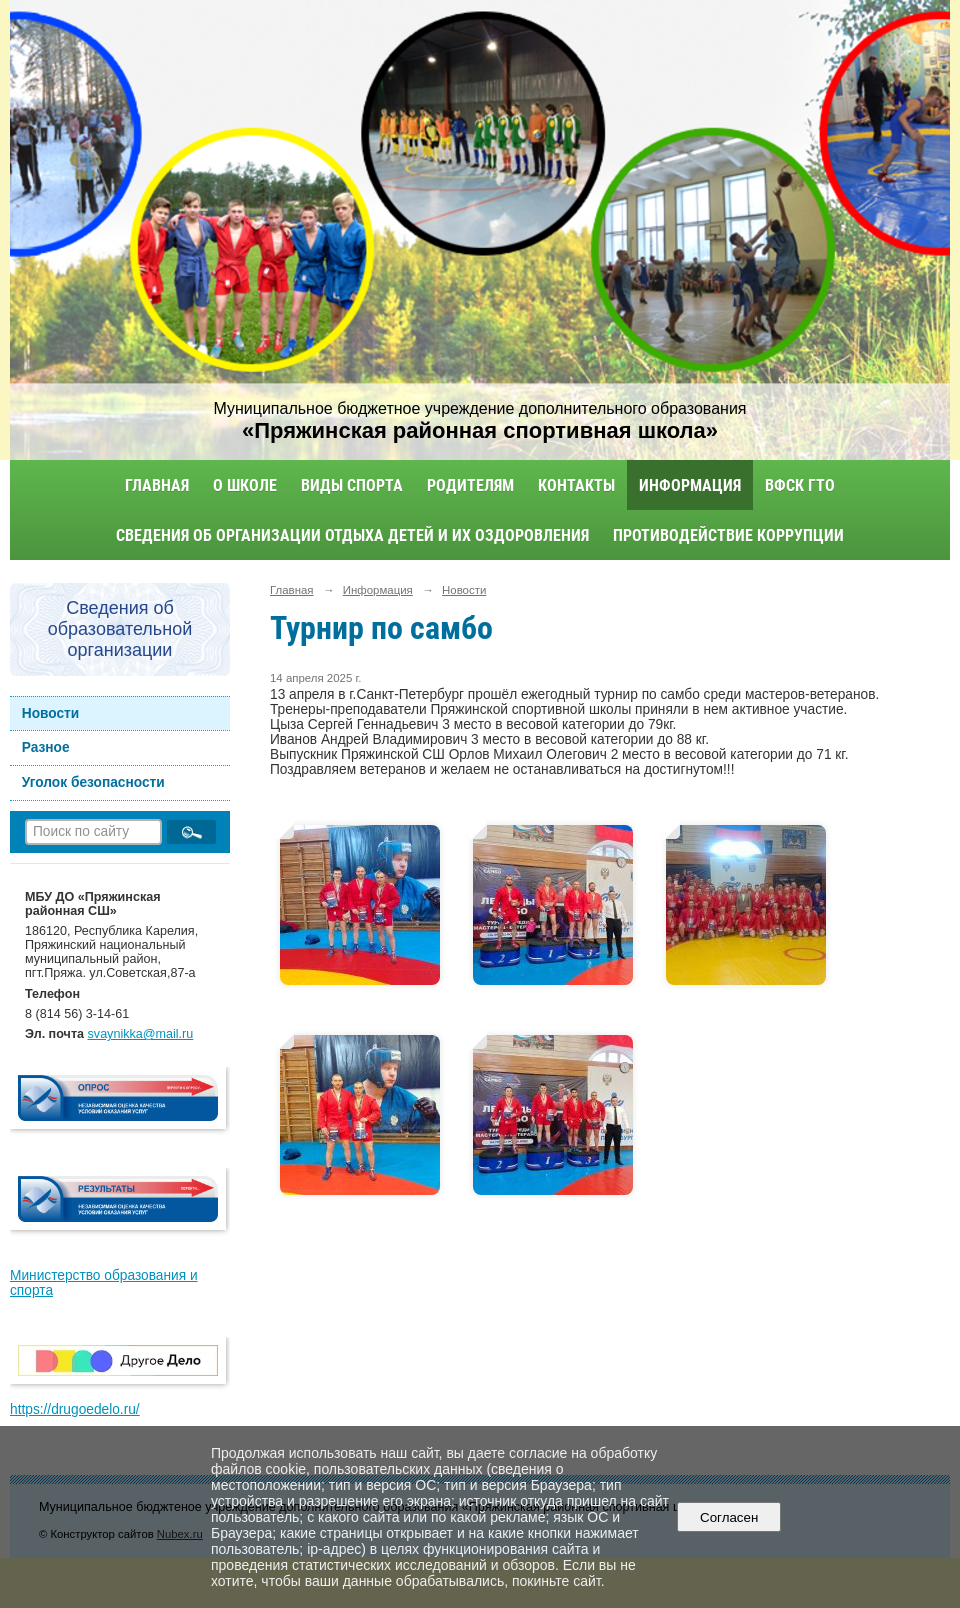 The height and width of the screenshot is (1608, 960). What do you see at coordinates (46, 747) in the screenshot?
I see `Разное` at bounding box center [46, 747].